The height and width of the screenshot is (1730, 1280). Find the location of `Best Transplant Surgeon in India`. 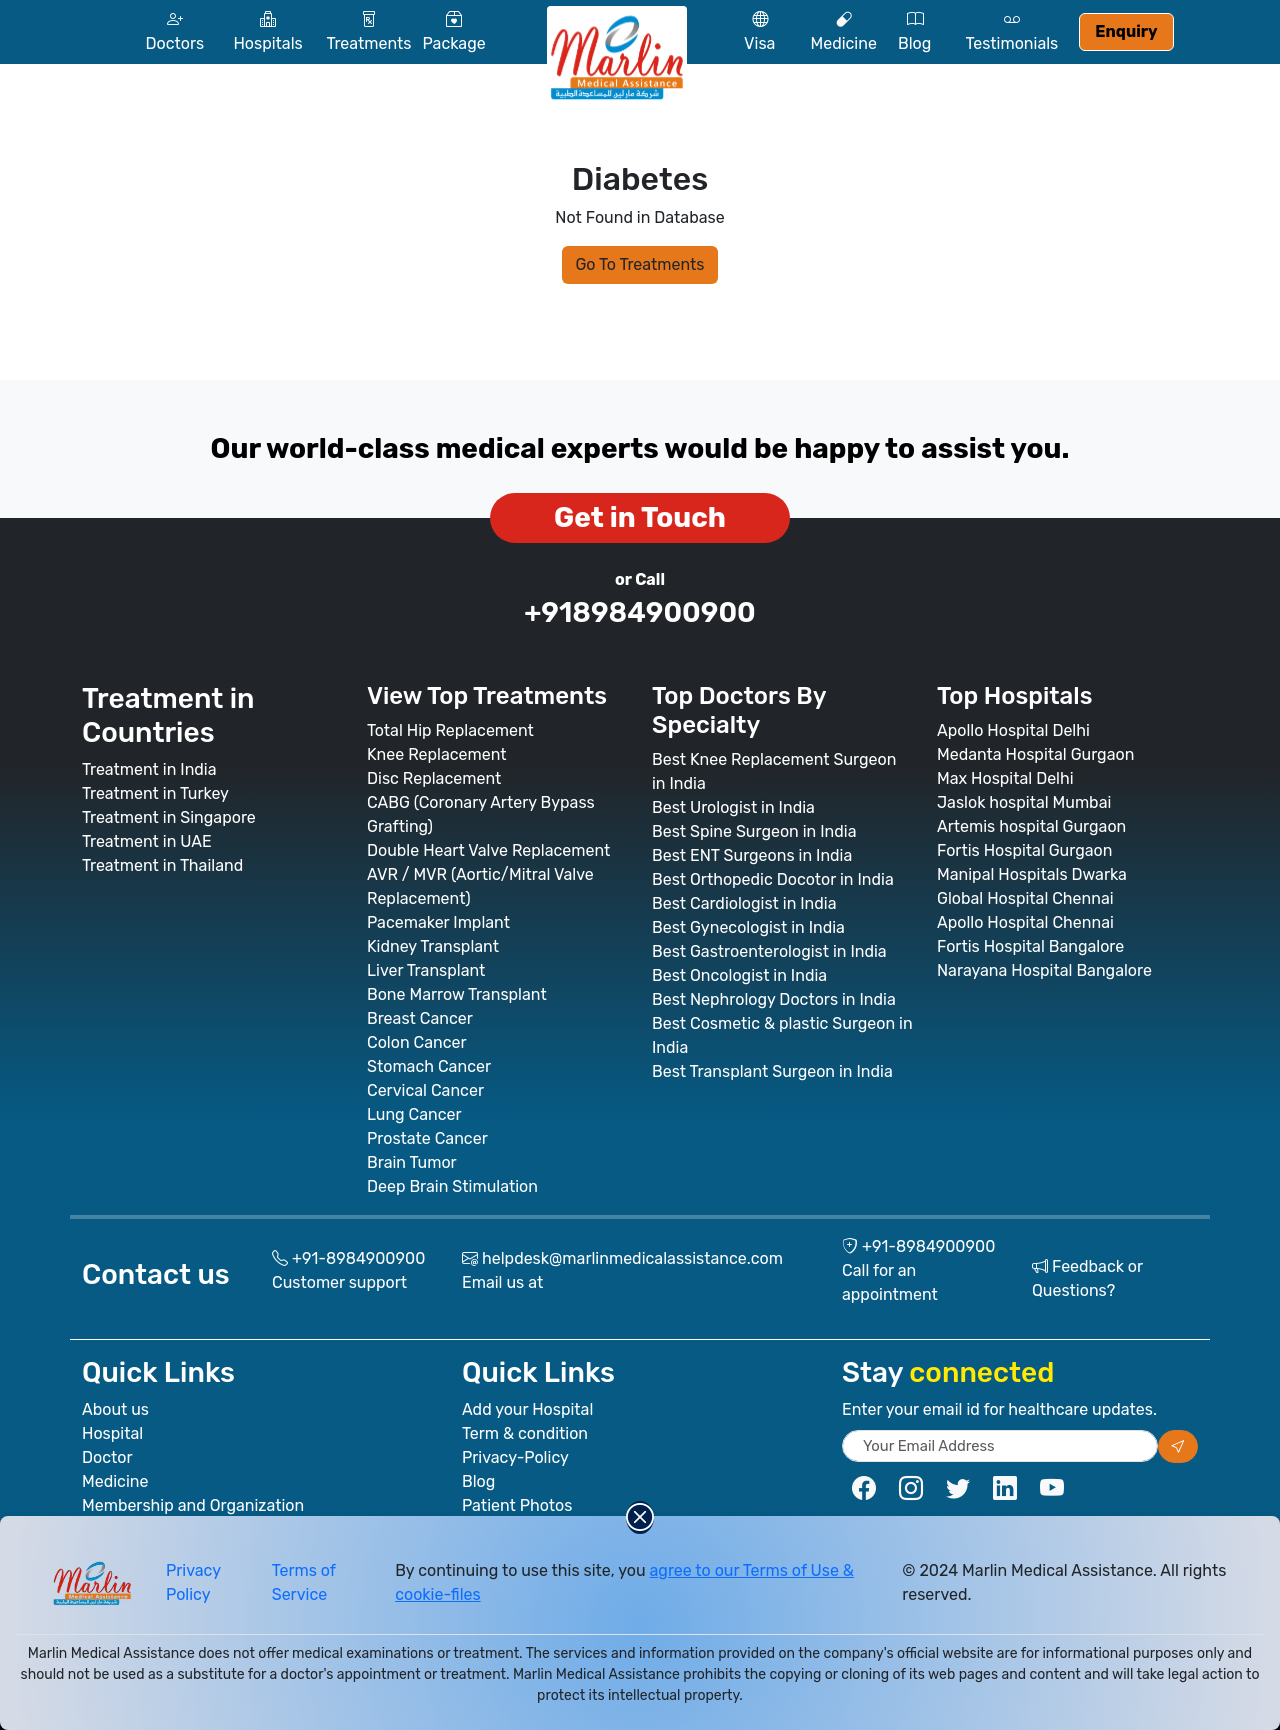

Best Transplant Surgeon in India is located at coordinates (772, 1071).